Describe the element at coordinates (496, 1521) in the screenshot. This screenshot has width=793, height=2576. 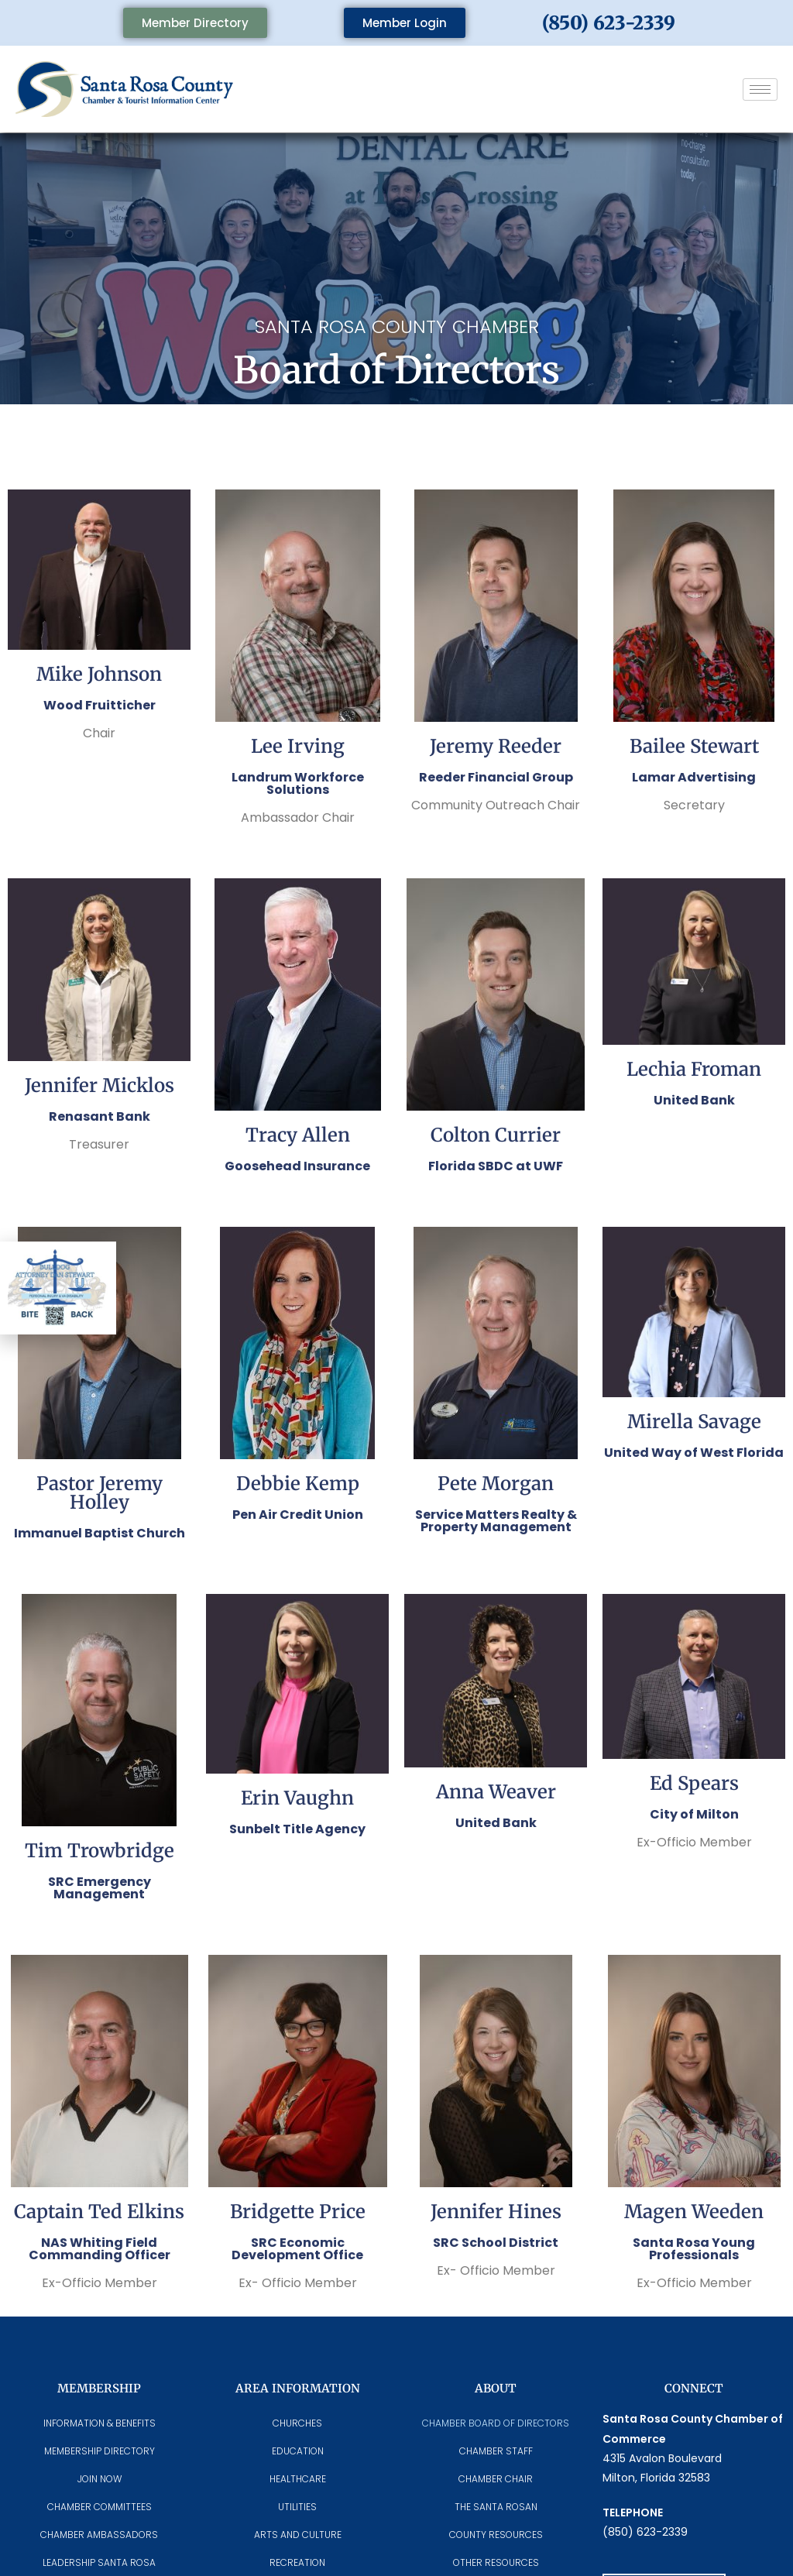
I see `Service Matters Realty & Property Management` at that location.